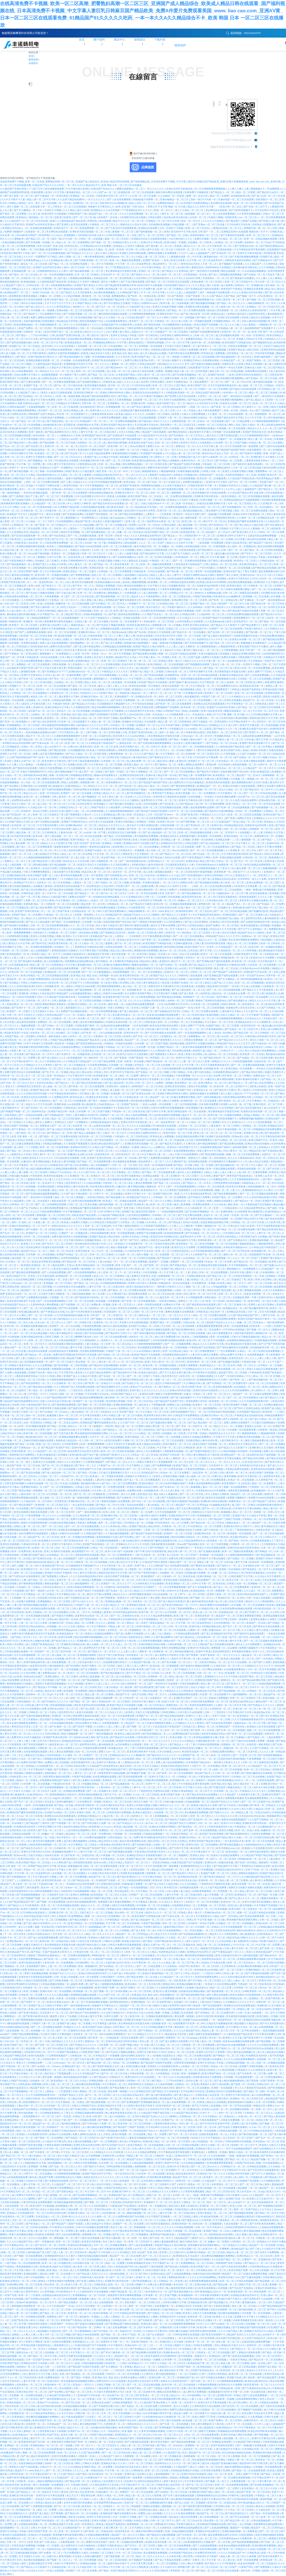  I want to click on 99国产精品免费观看视频, so click(116, 1447).